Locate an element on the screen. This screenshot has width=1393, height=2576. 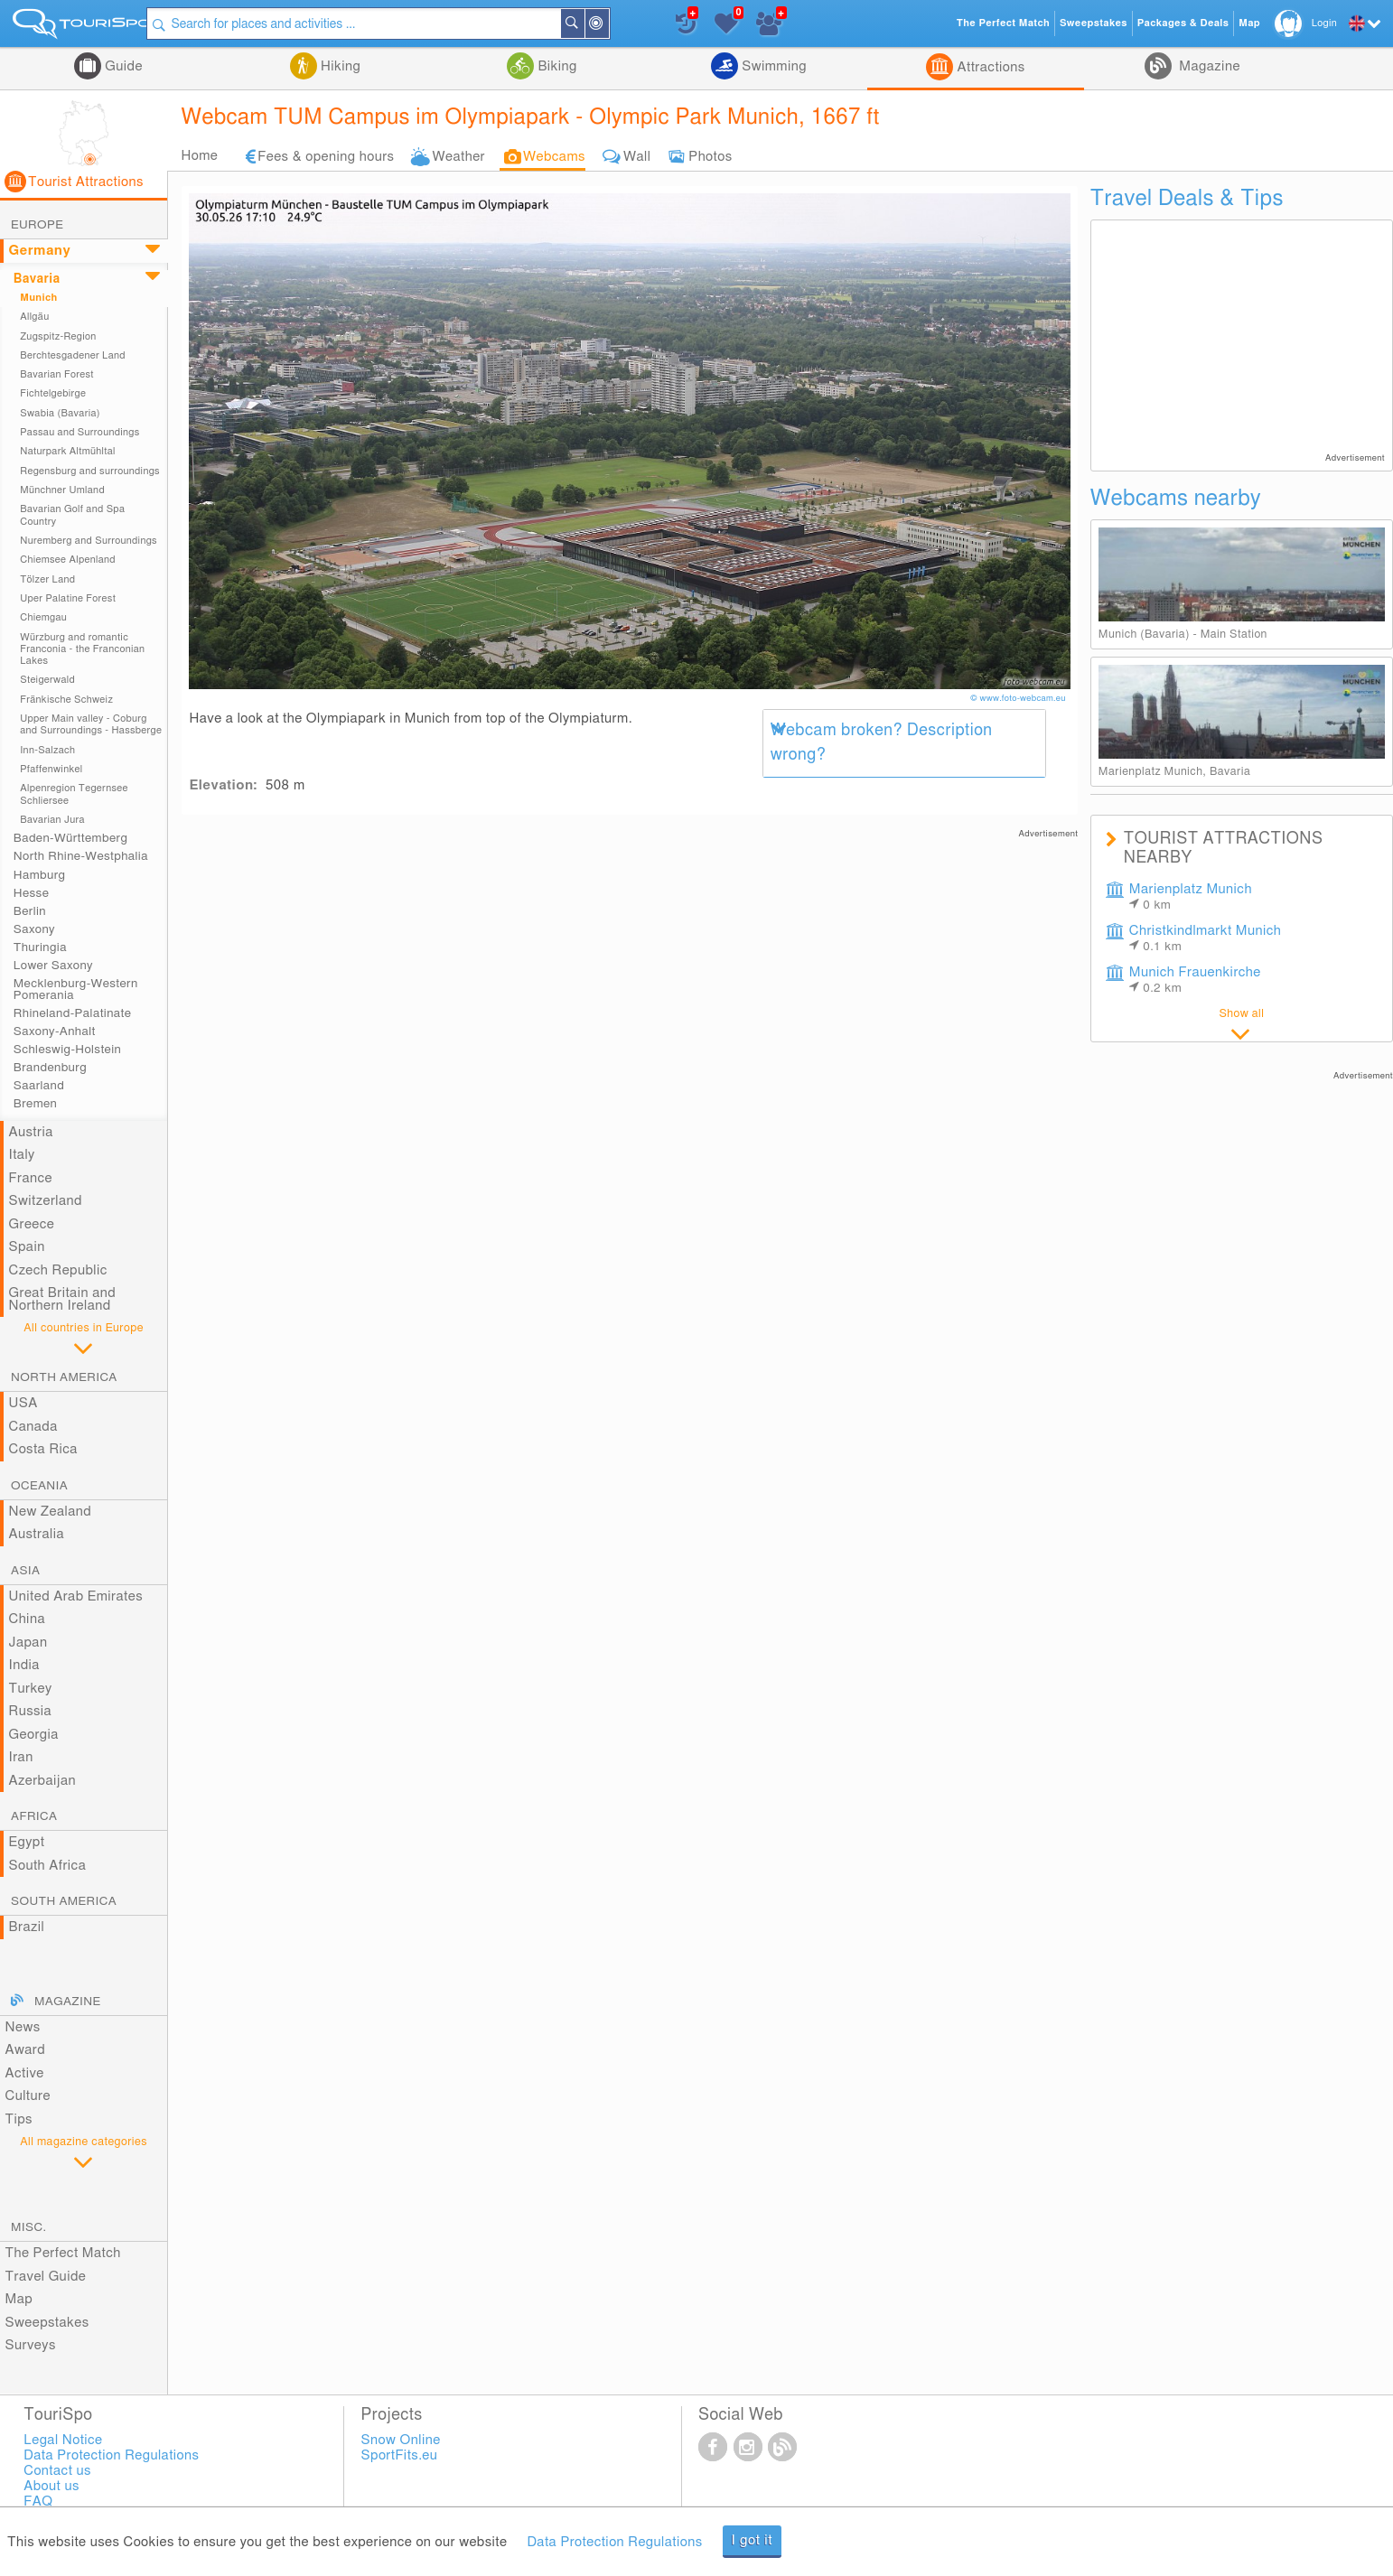
Bavarian Jura is located at coordinates (52, 820).